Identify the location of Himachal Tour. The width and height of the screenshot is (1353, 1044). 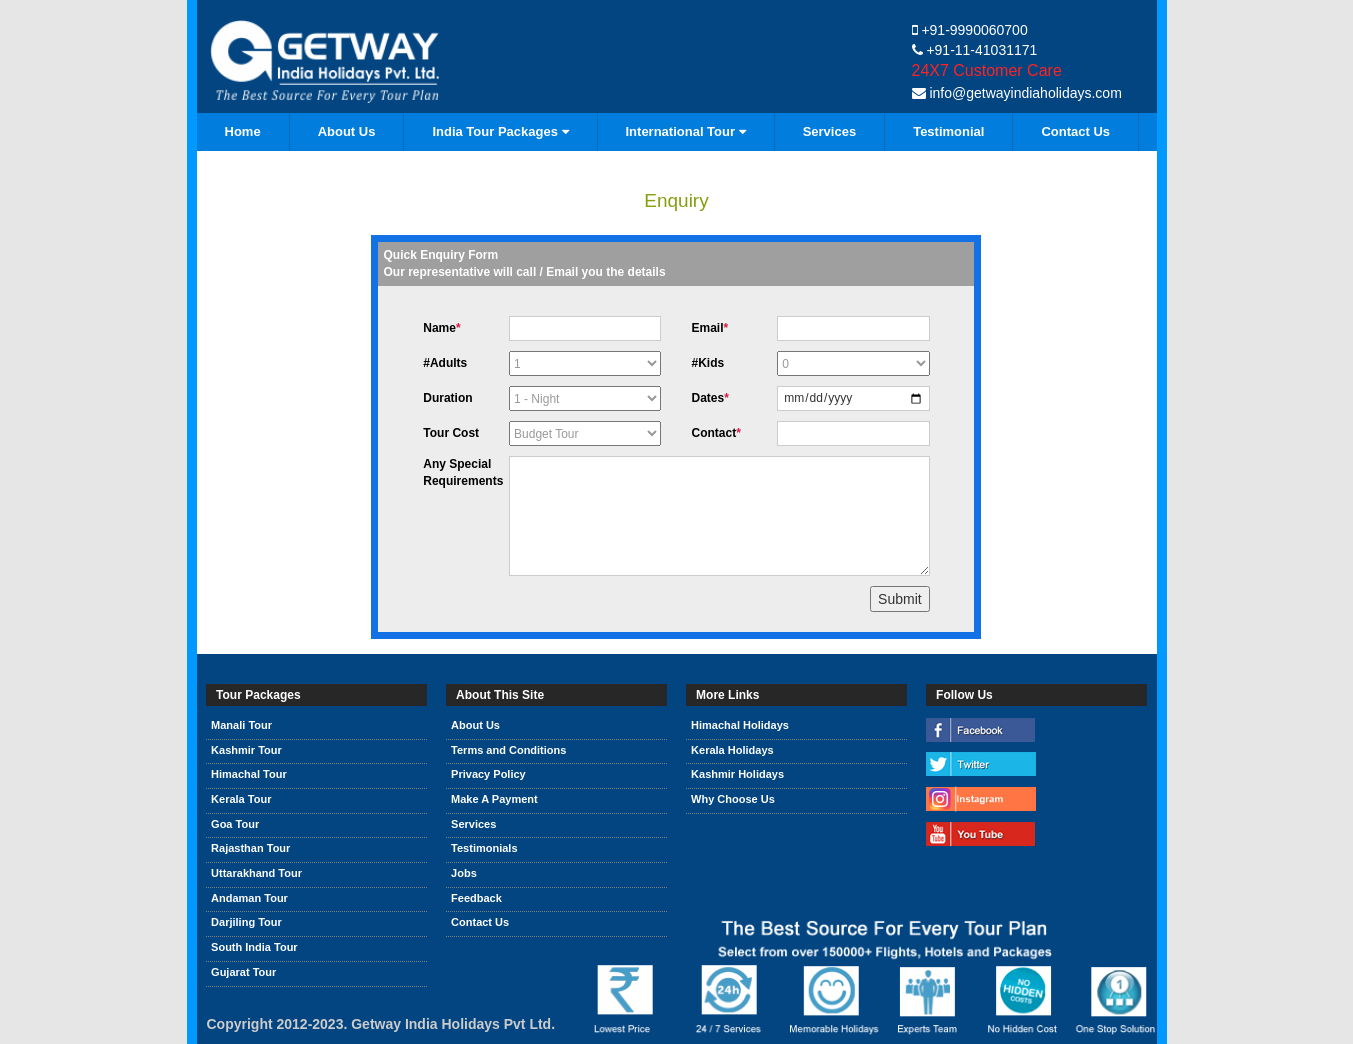
(249, 774).